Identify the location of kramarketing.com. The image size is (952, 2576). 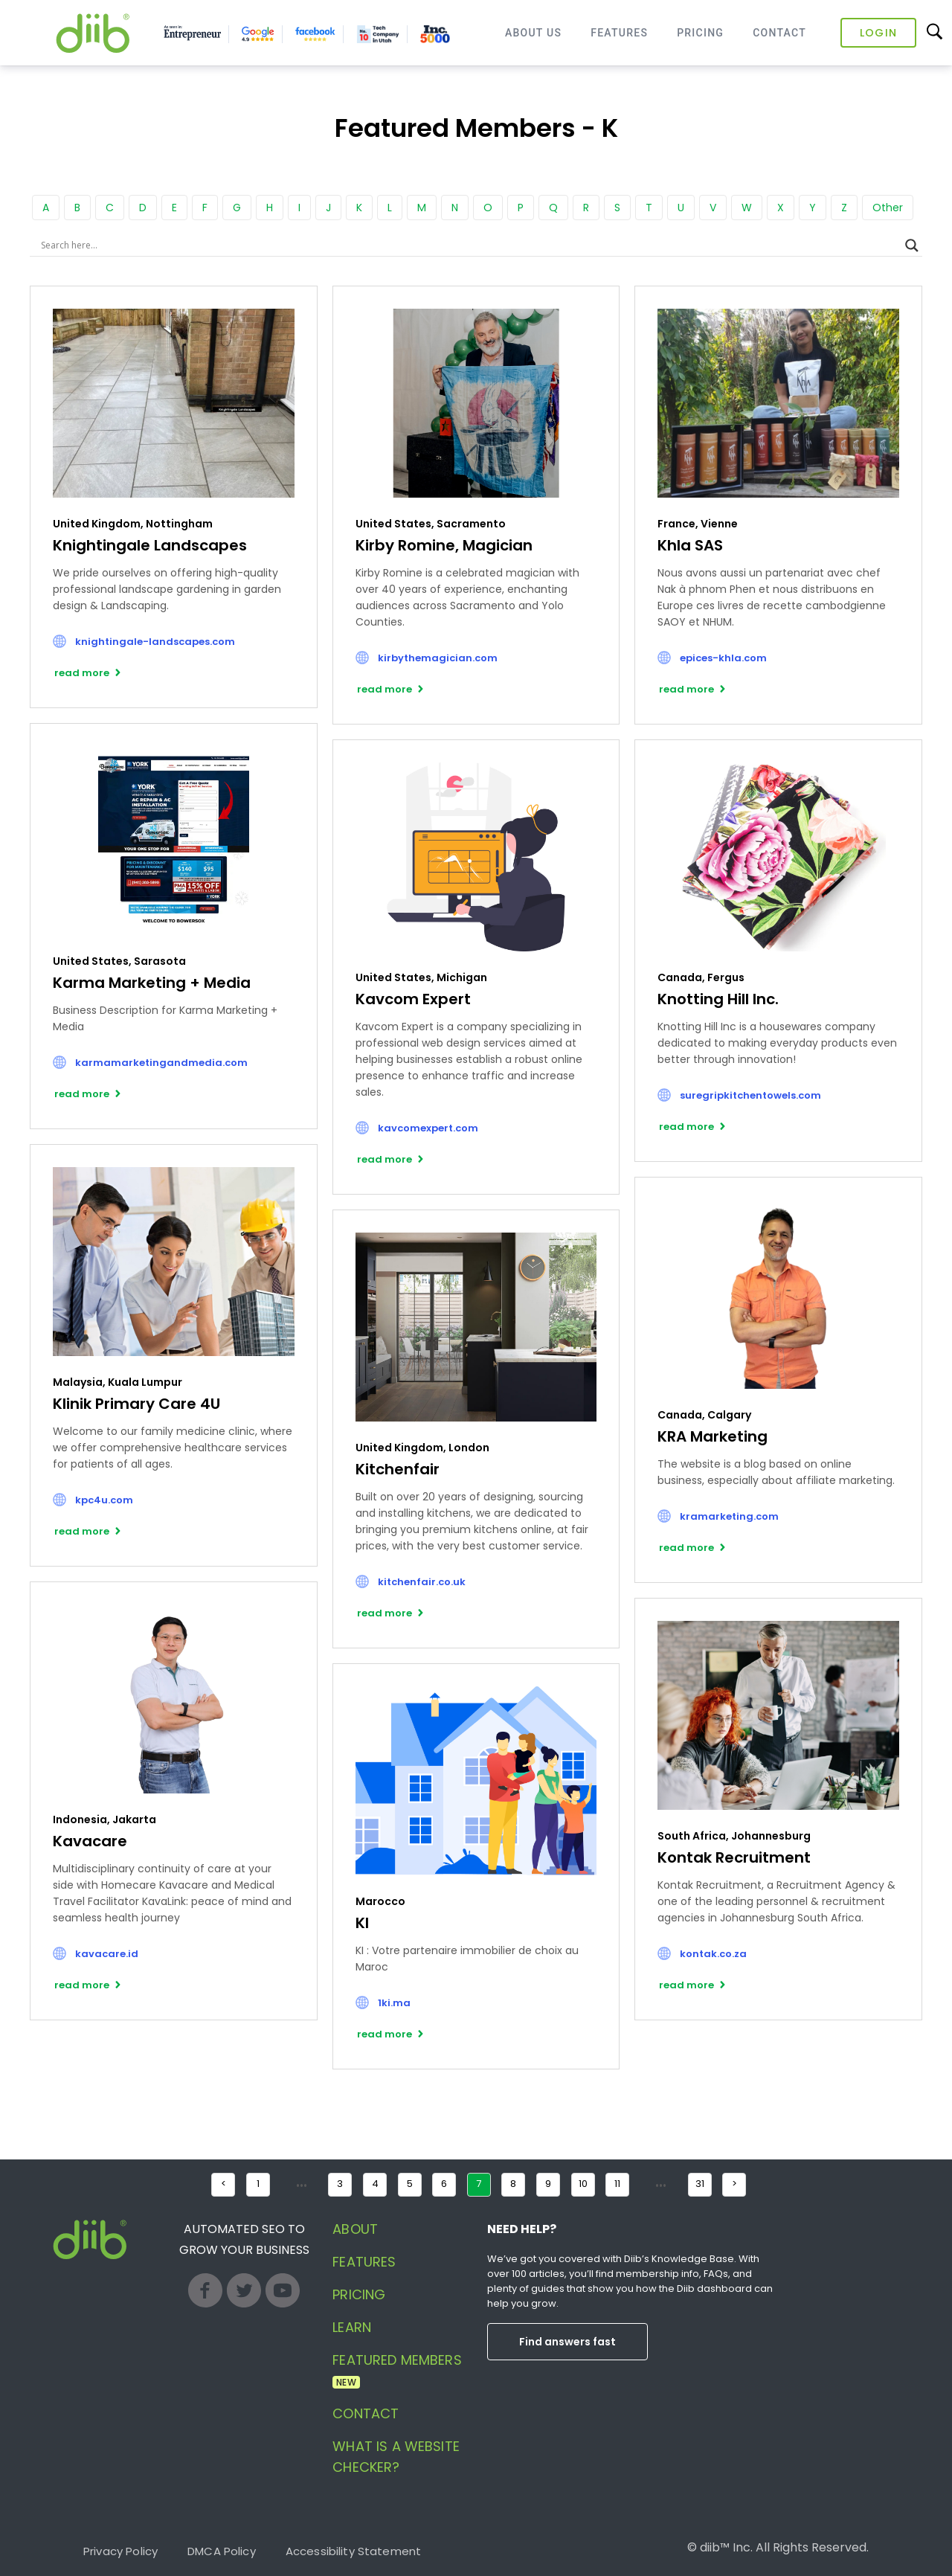
(729, 1516).